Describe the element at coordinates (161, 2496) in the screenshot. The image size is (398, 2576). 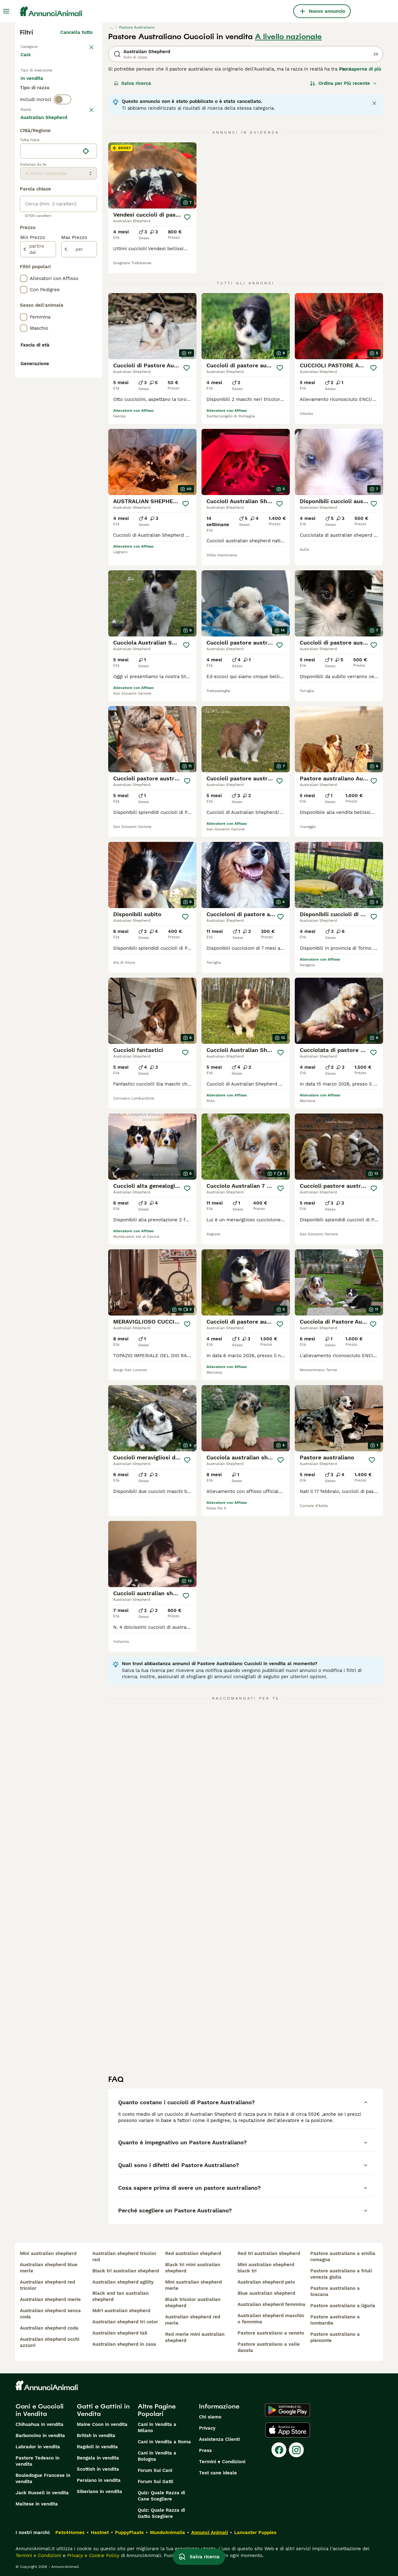
I see `Quiz: Quale Razza di Cane Scegliere` at that location.